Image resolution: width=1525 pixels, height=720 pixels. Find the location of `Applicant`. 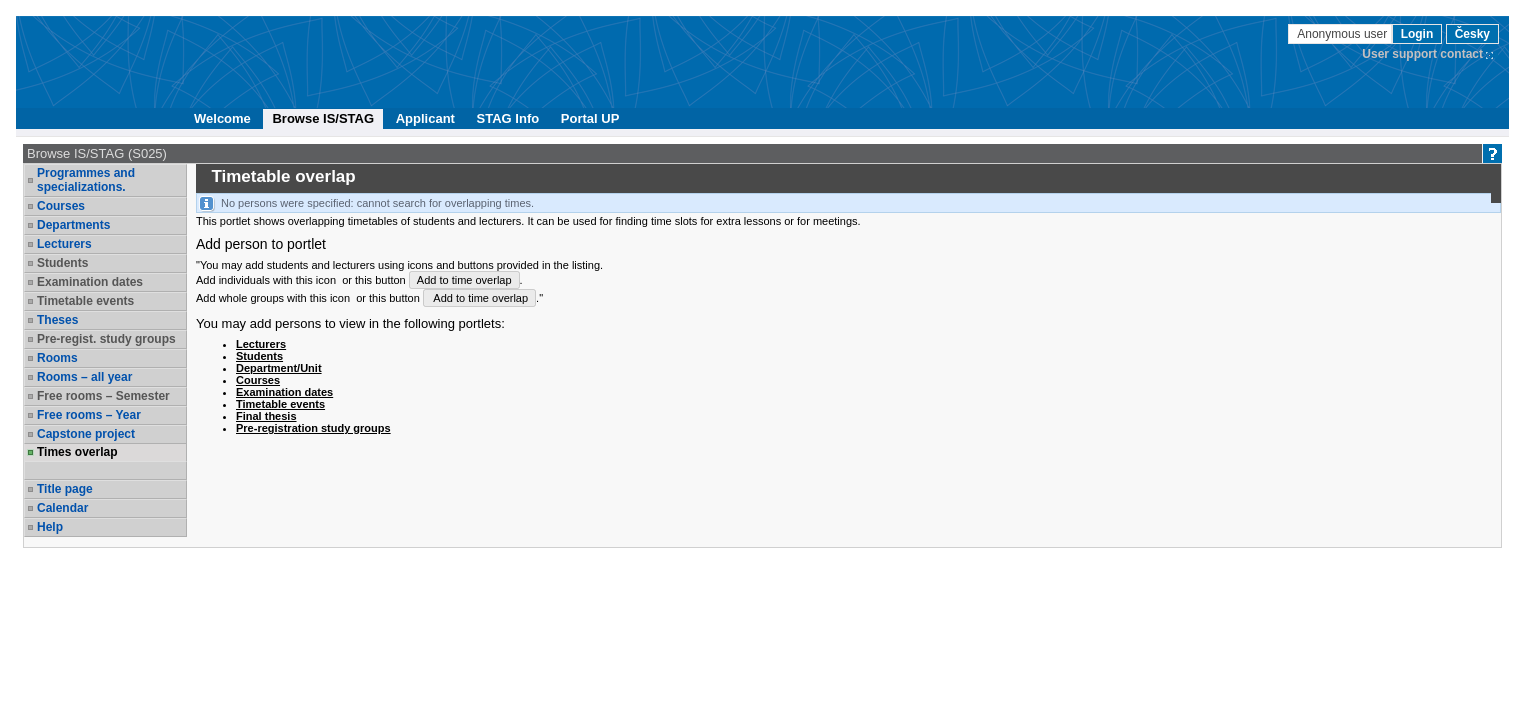

Applicant is located at coordinates (425, 118).